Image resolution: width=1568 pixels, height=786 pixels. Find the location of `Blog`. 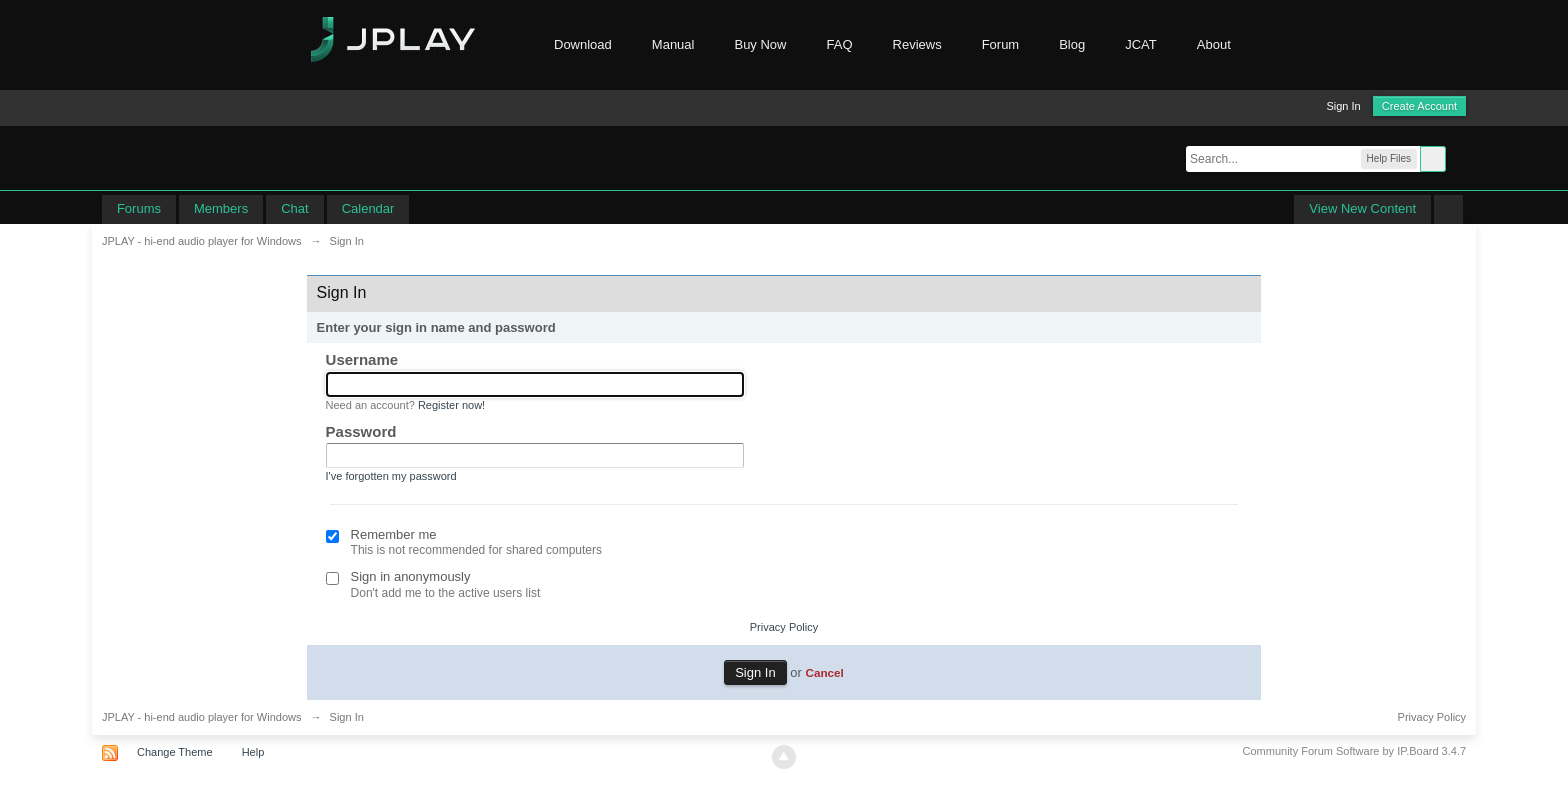

Blog is located at coordinates (1072, 44).